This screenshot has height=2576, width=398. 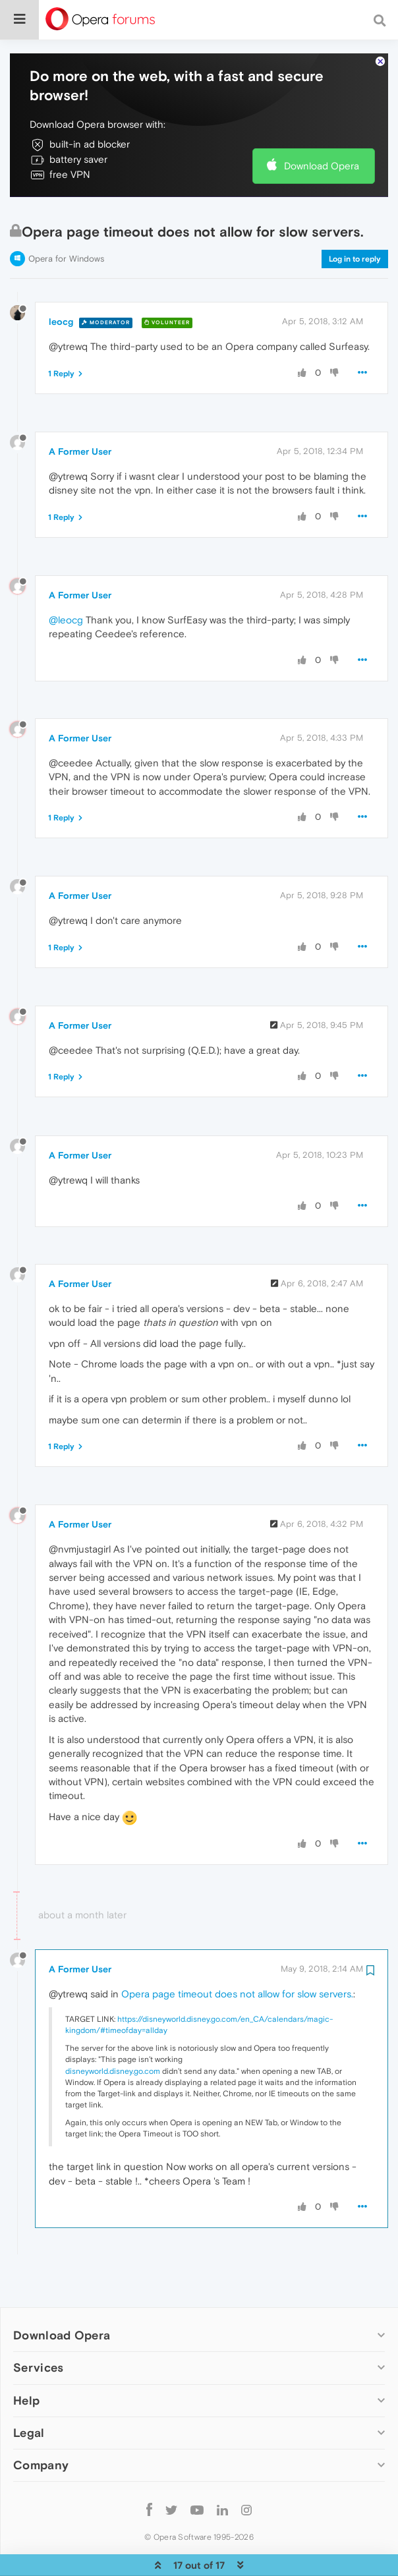 I want to click on Opera page timeout does not allow for slow servers., so click(x=237, y=1953).